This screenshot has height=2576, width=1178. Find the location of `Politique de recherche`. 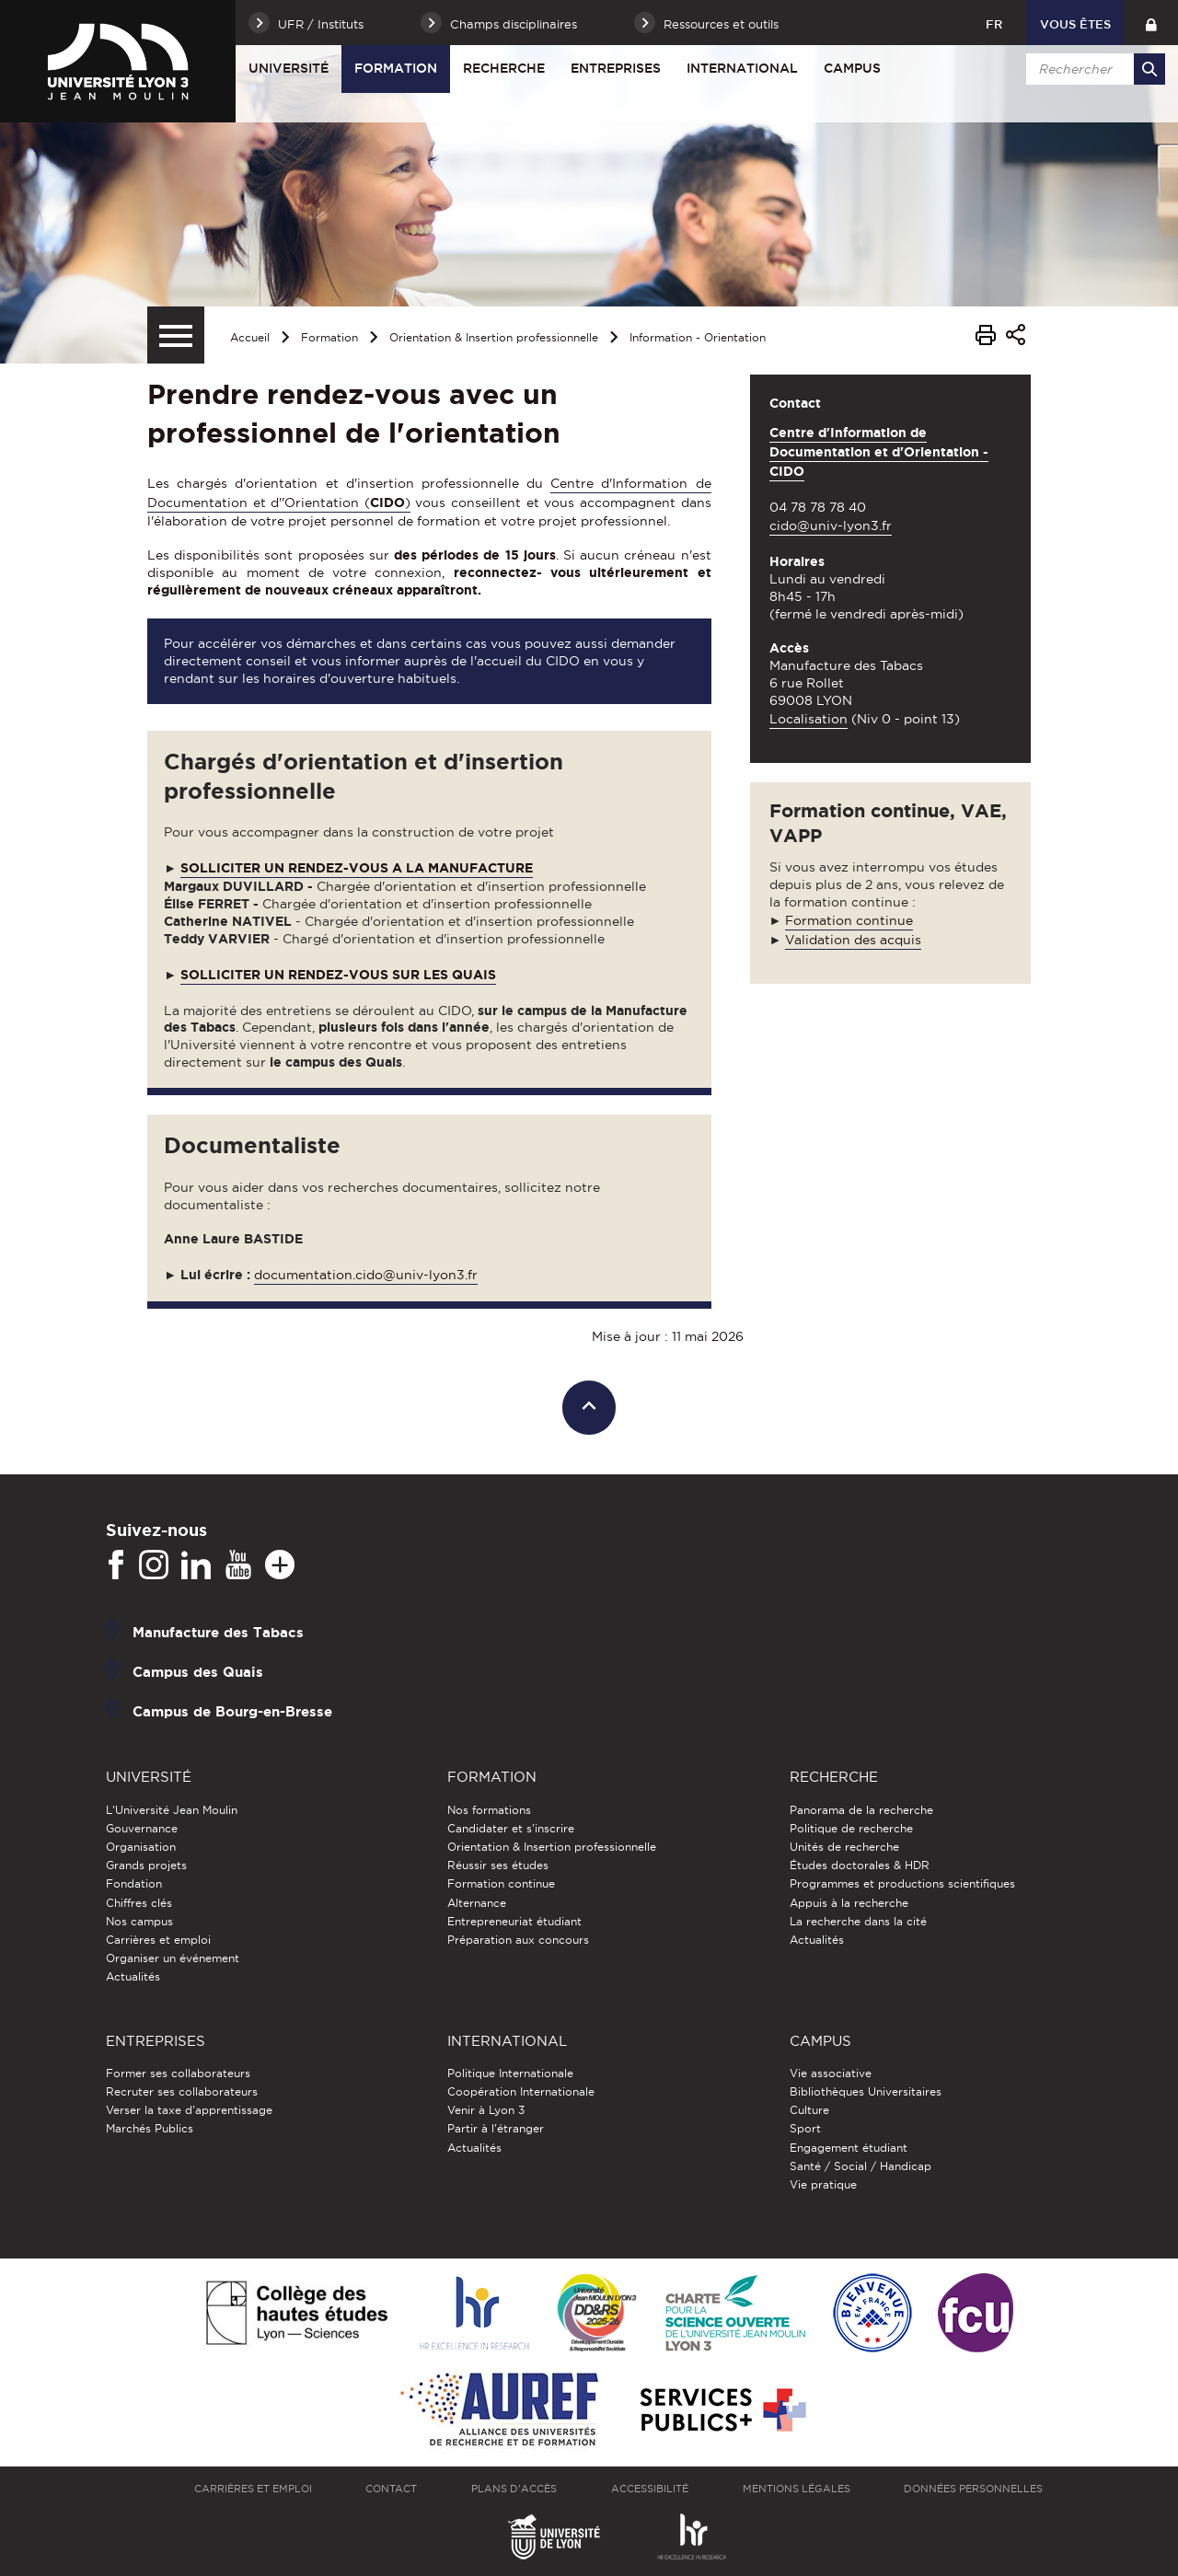

Politique de recherche is located at coordinates (851, 1828).